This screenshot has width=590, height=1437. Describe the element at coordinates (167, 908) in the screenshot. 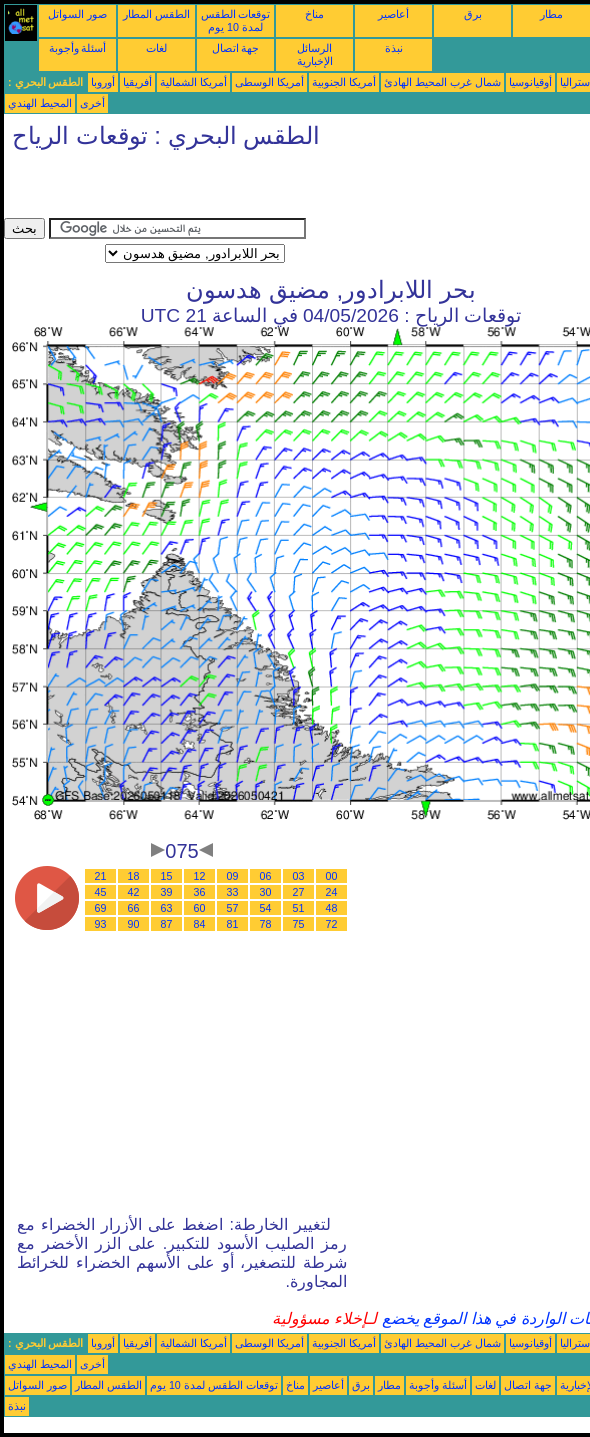

I see `63` at that location.